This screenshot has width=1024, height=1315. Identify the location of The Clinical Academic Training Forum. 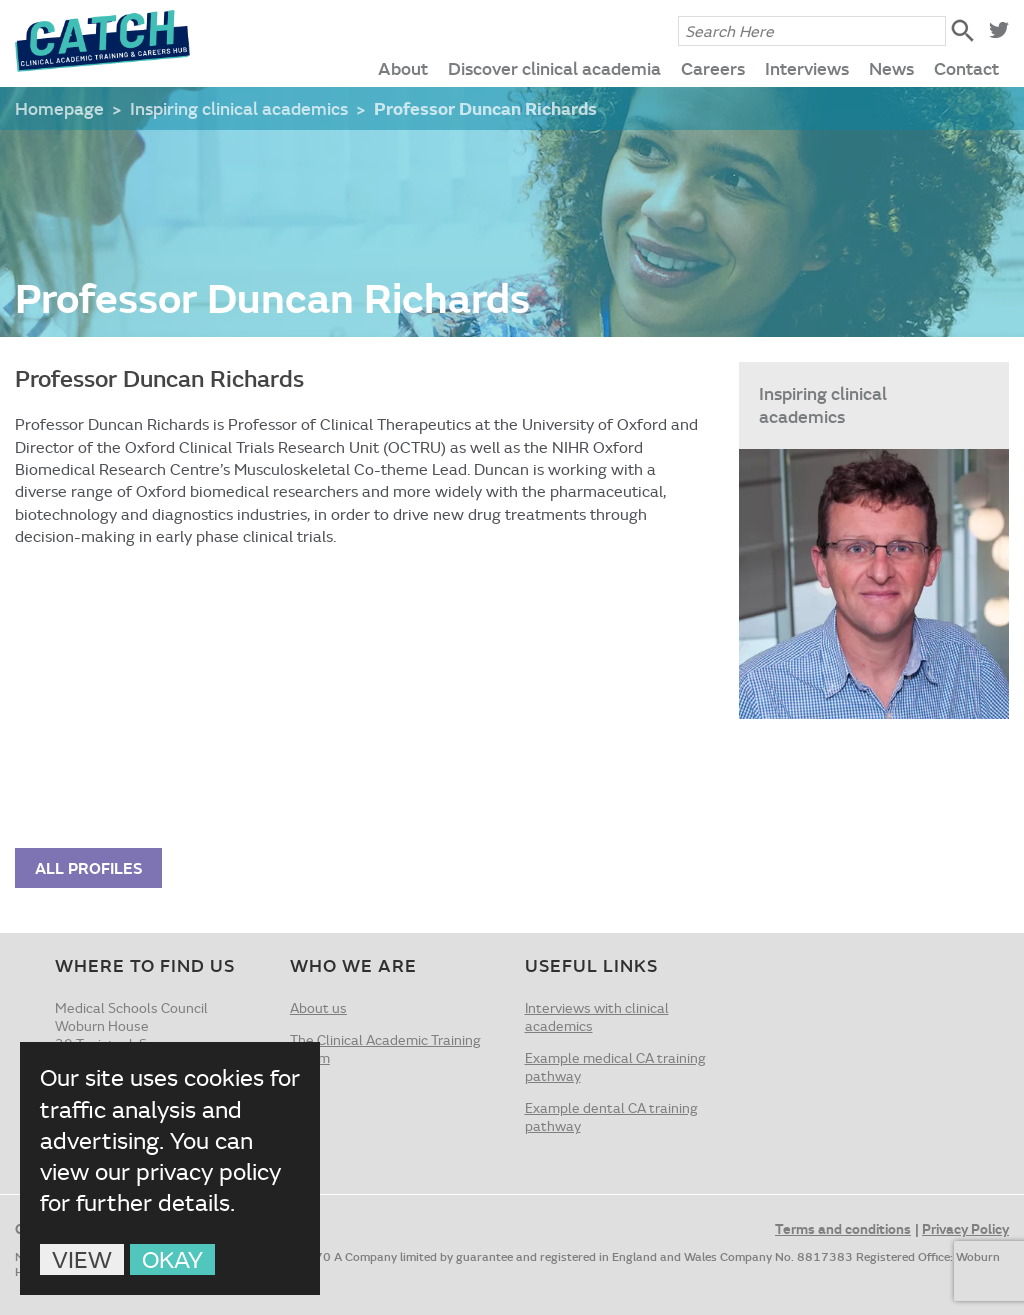
(385, 1048).